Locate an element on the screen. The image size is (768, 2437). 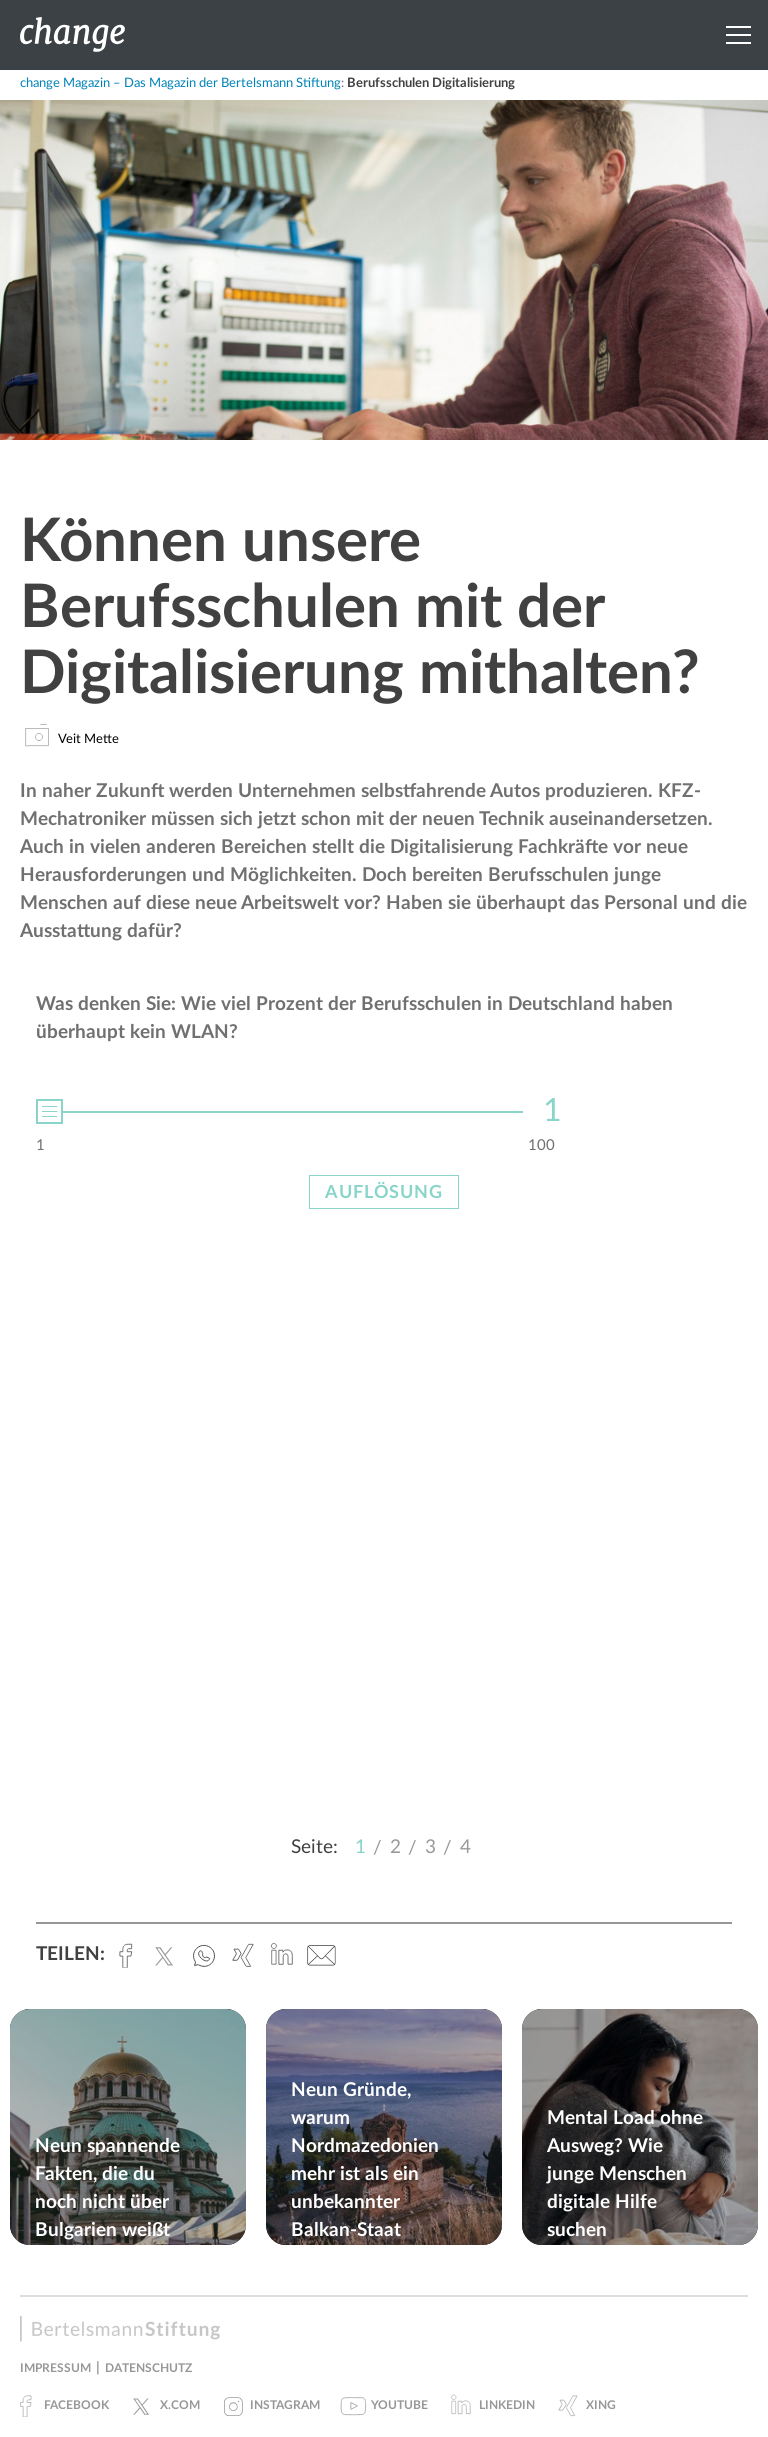
Datenschutz is located at coordinates (148, 2368).